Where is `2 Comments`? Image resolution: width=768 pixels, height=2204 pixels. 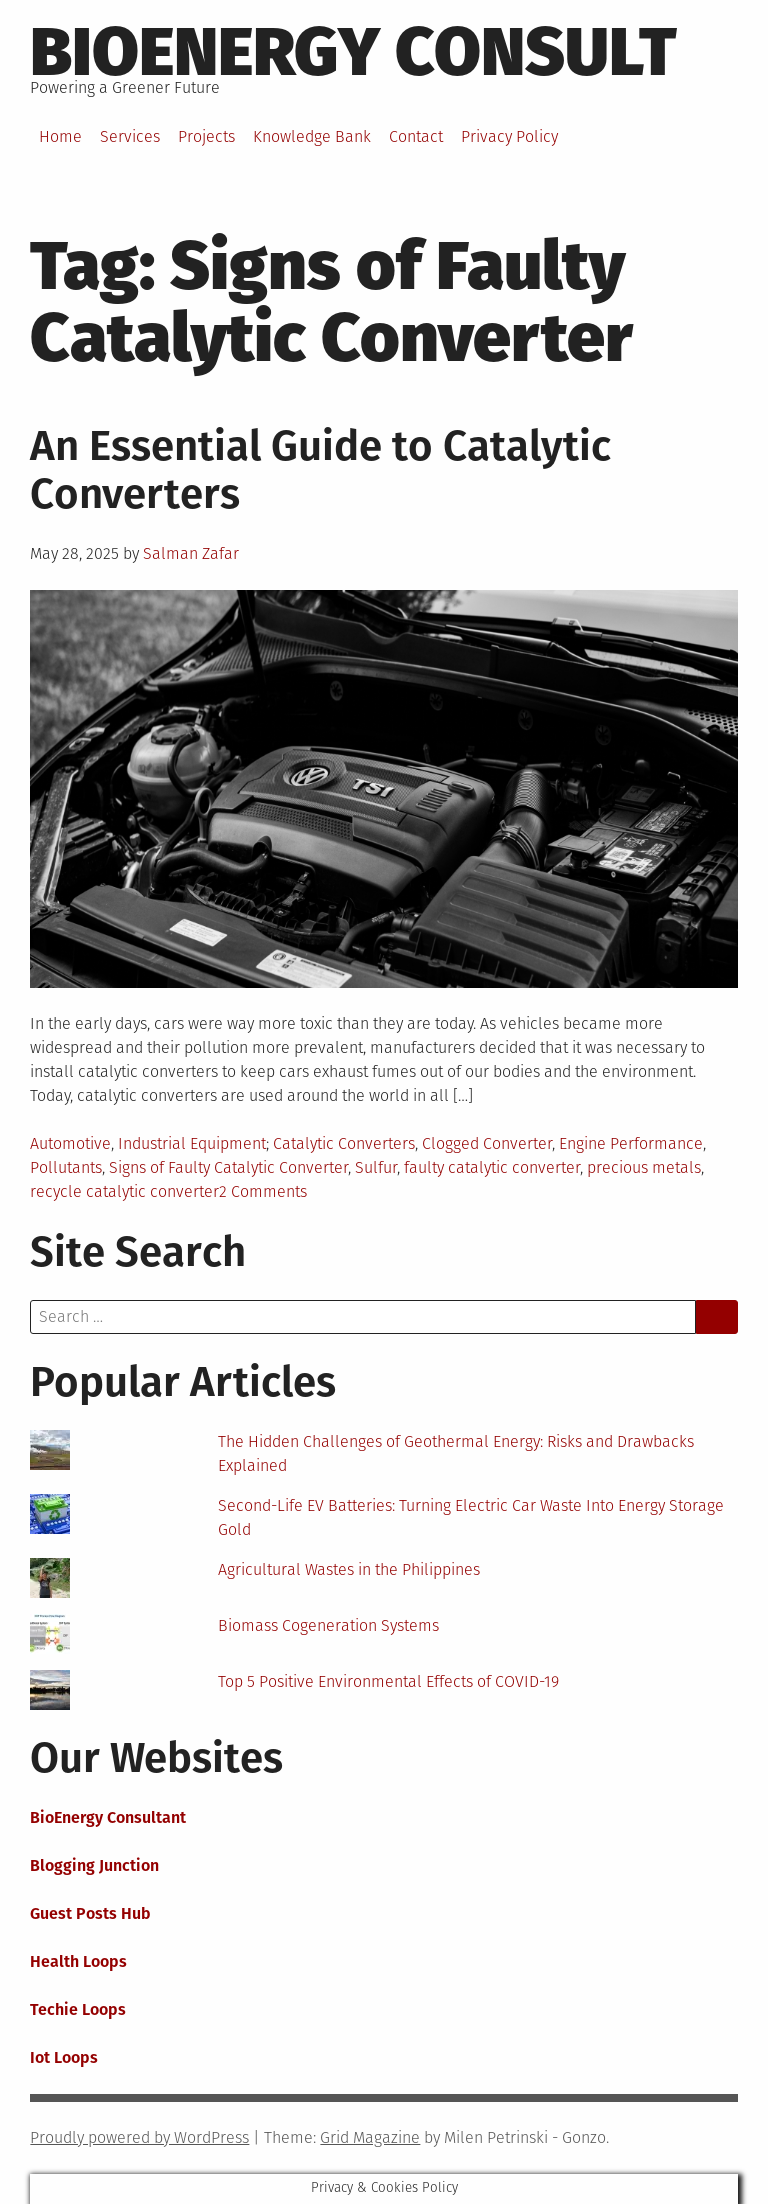
2 Comments is located at coordinates (263, 1191).